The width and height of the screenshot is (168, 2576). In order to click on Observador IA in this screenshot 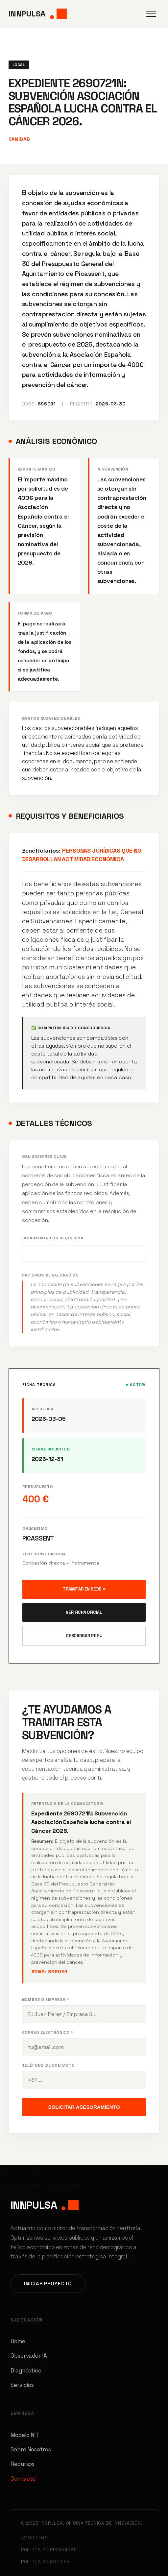, I will do `click(29, 2355)`.